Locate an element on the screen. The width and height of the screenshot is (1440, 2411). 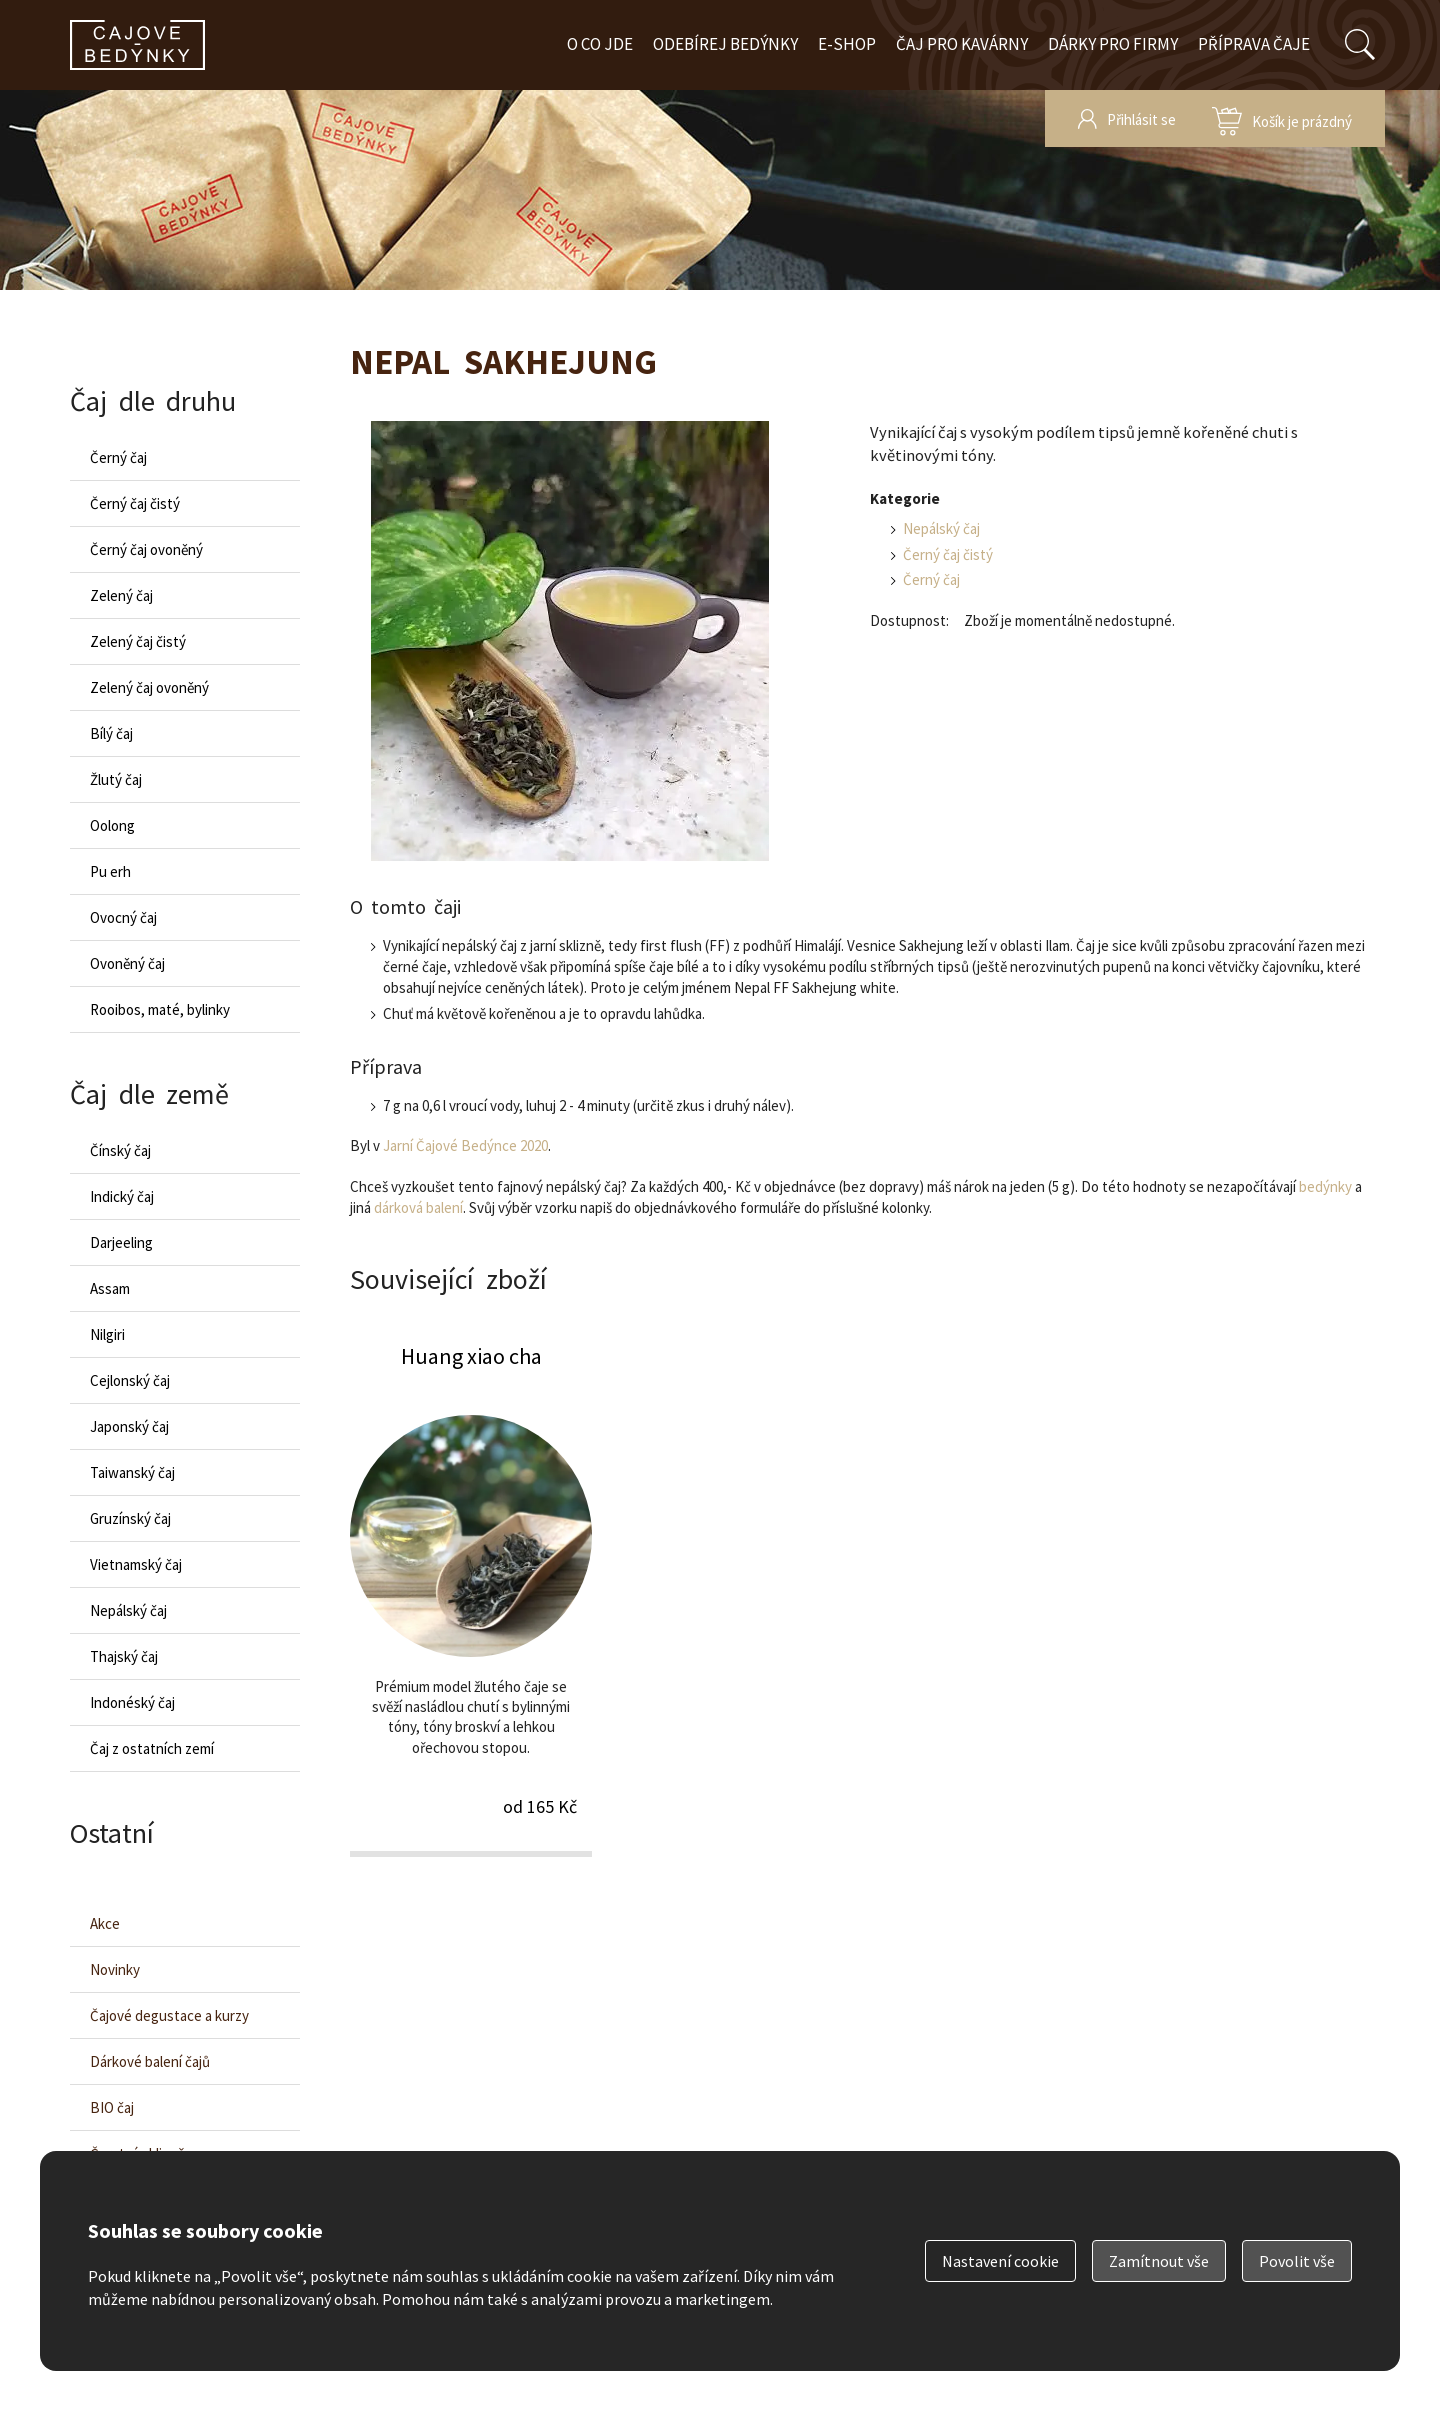
E-shop is located at coordinates (847, 44).